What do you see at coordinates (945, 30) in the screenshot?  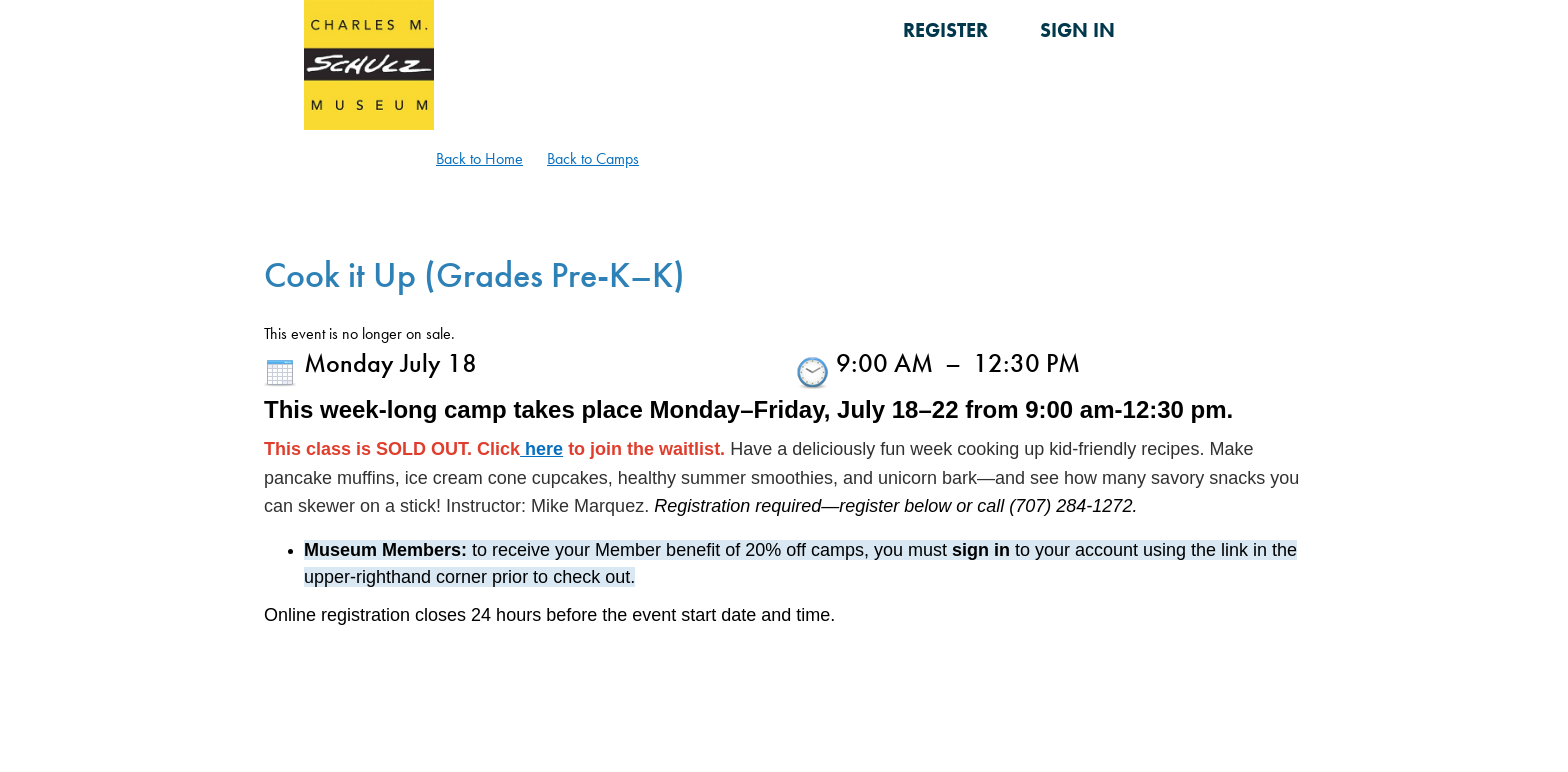 I see `Register` at bounding box center [945, 30].